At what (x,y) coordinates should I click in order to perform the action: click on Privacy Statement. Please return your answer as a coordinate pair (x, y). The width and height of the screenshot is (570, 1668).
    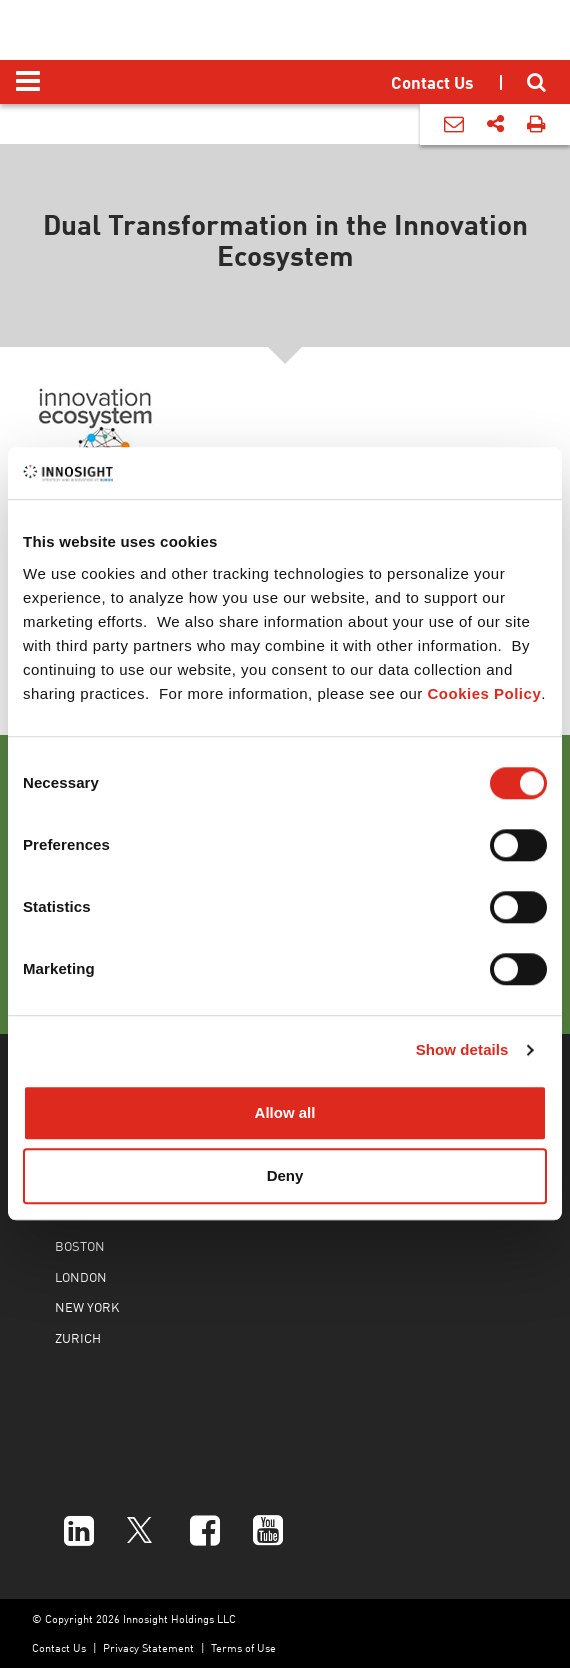
    Looking at the image, I should click on (148, 1647).